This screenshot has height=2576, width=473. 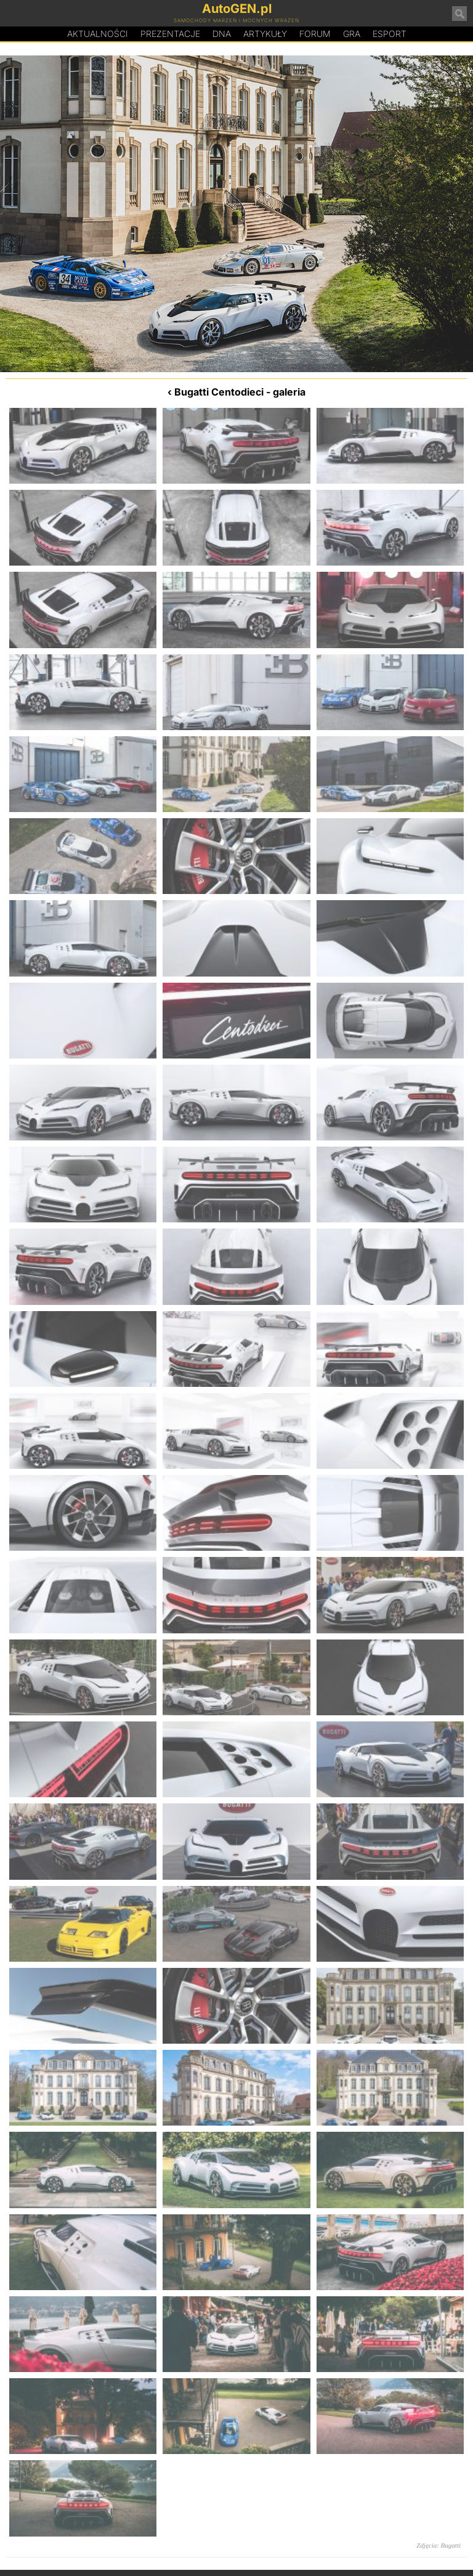 What do you see at coordinates (219, 392) in the screenshot?
I see `Bugatti Centodieci` at bounding box center [219, 392].